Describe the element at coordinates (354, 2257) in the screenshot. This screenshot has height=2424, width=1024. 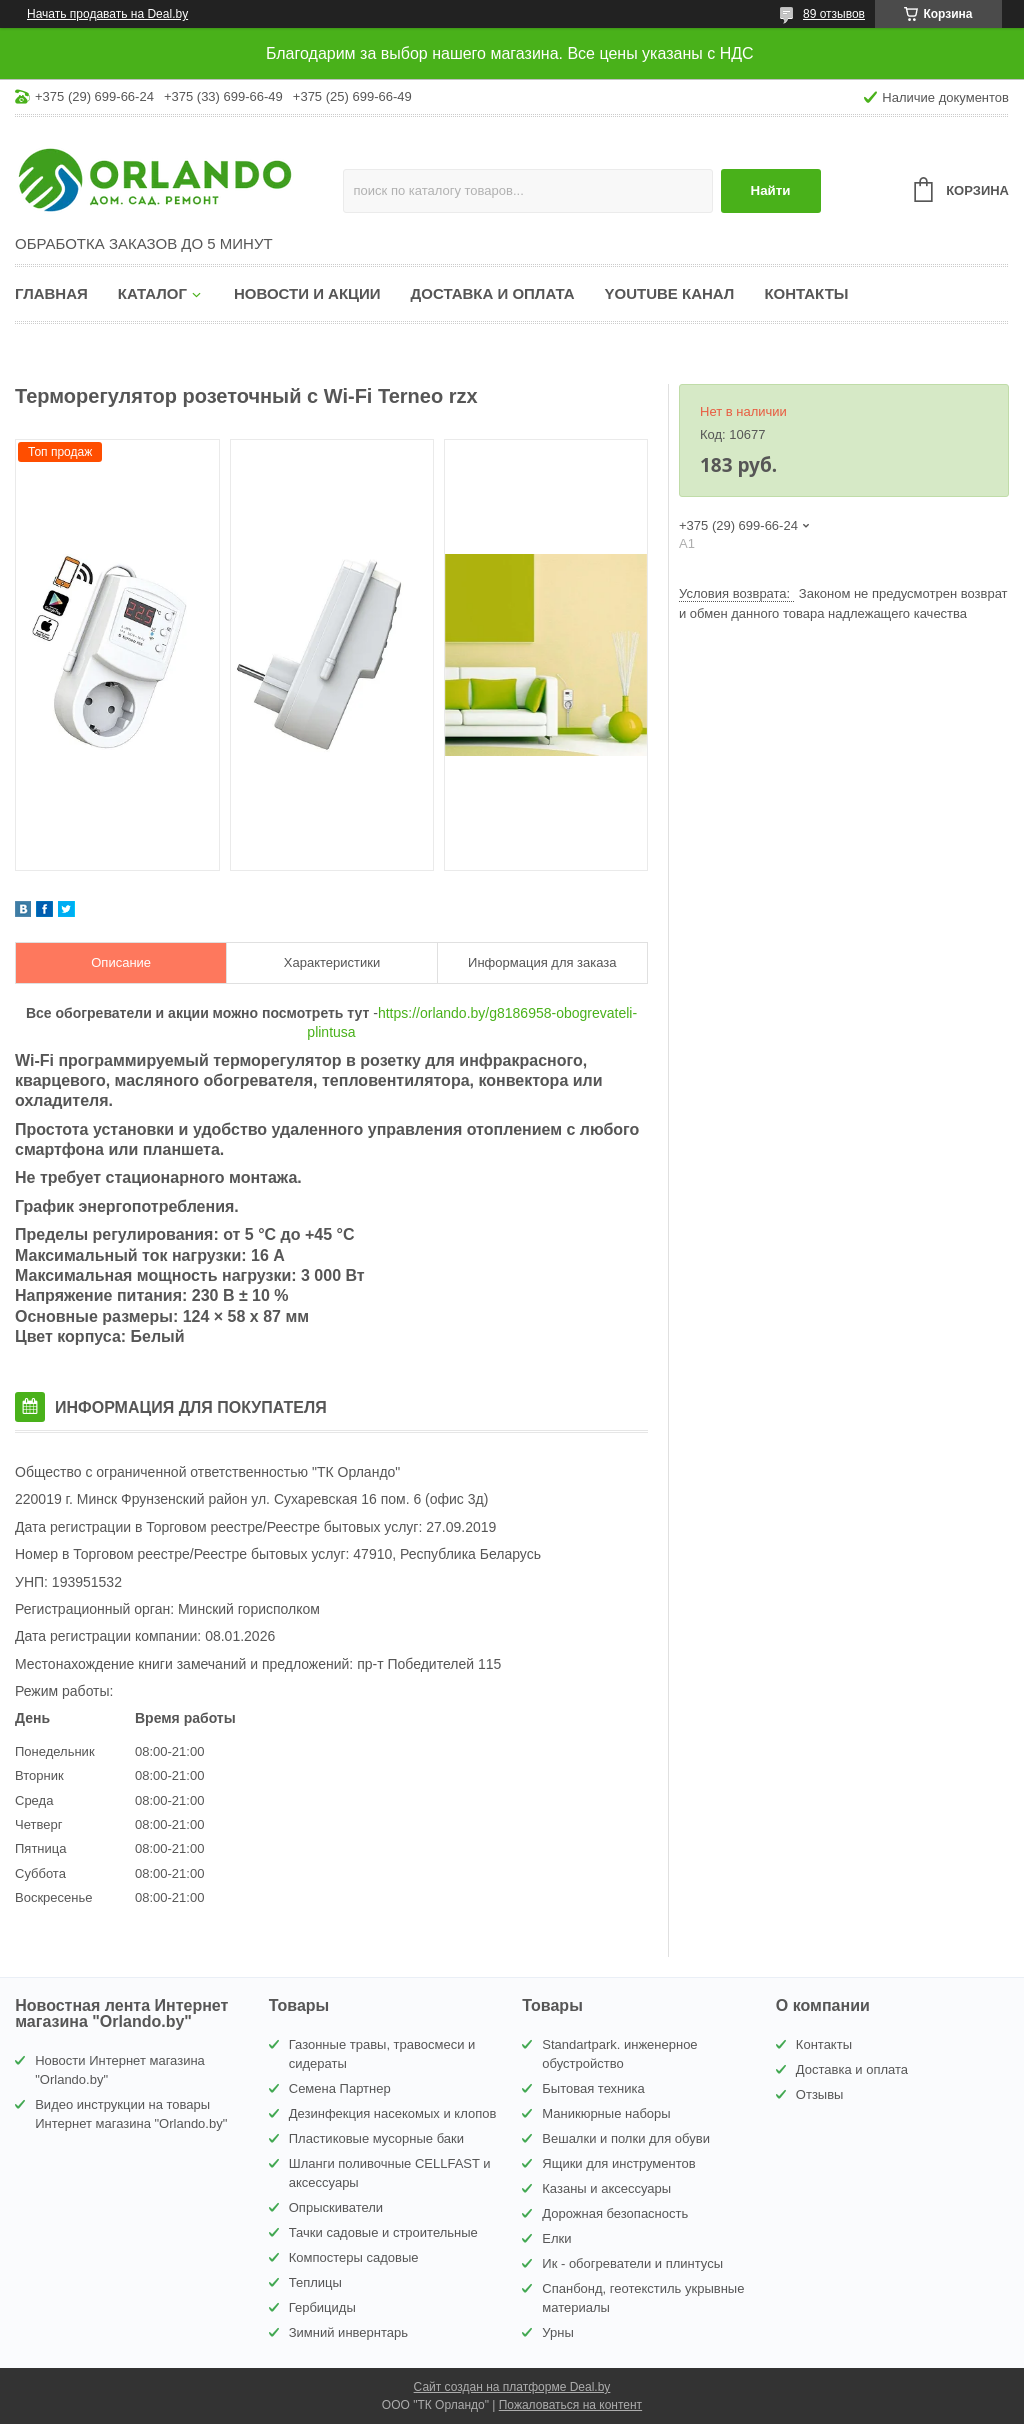
I see `Компостеры садовые` at that location.